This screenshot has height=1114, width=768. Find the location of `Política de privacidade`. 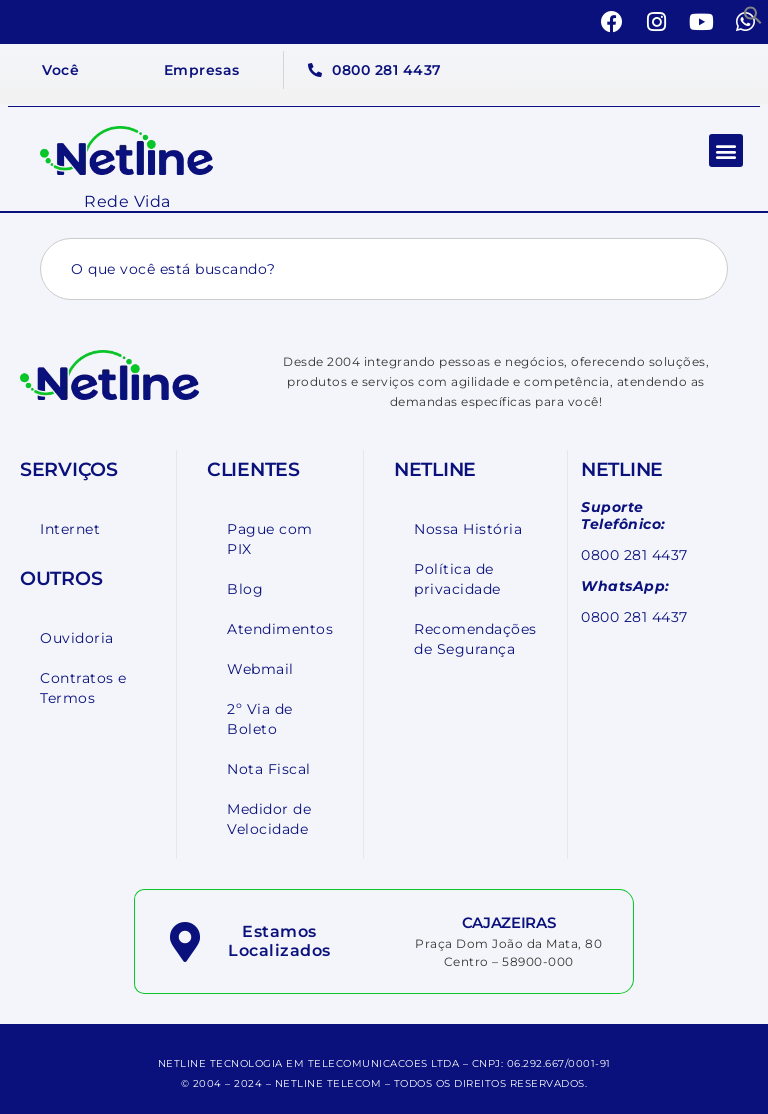

Política de privacidade is located at coordinates (457, 579).